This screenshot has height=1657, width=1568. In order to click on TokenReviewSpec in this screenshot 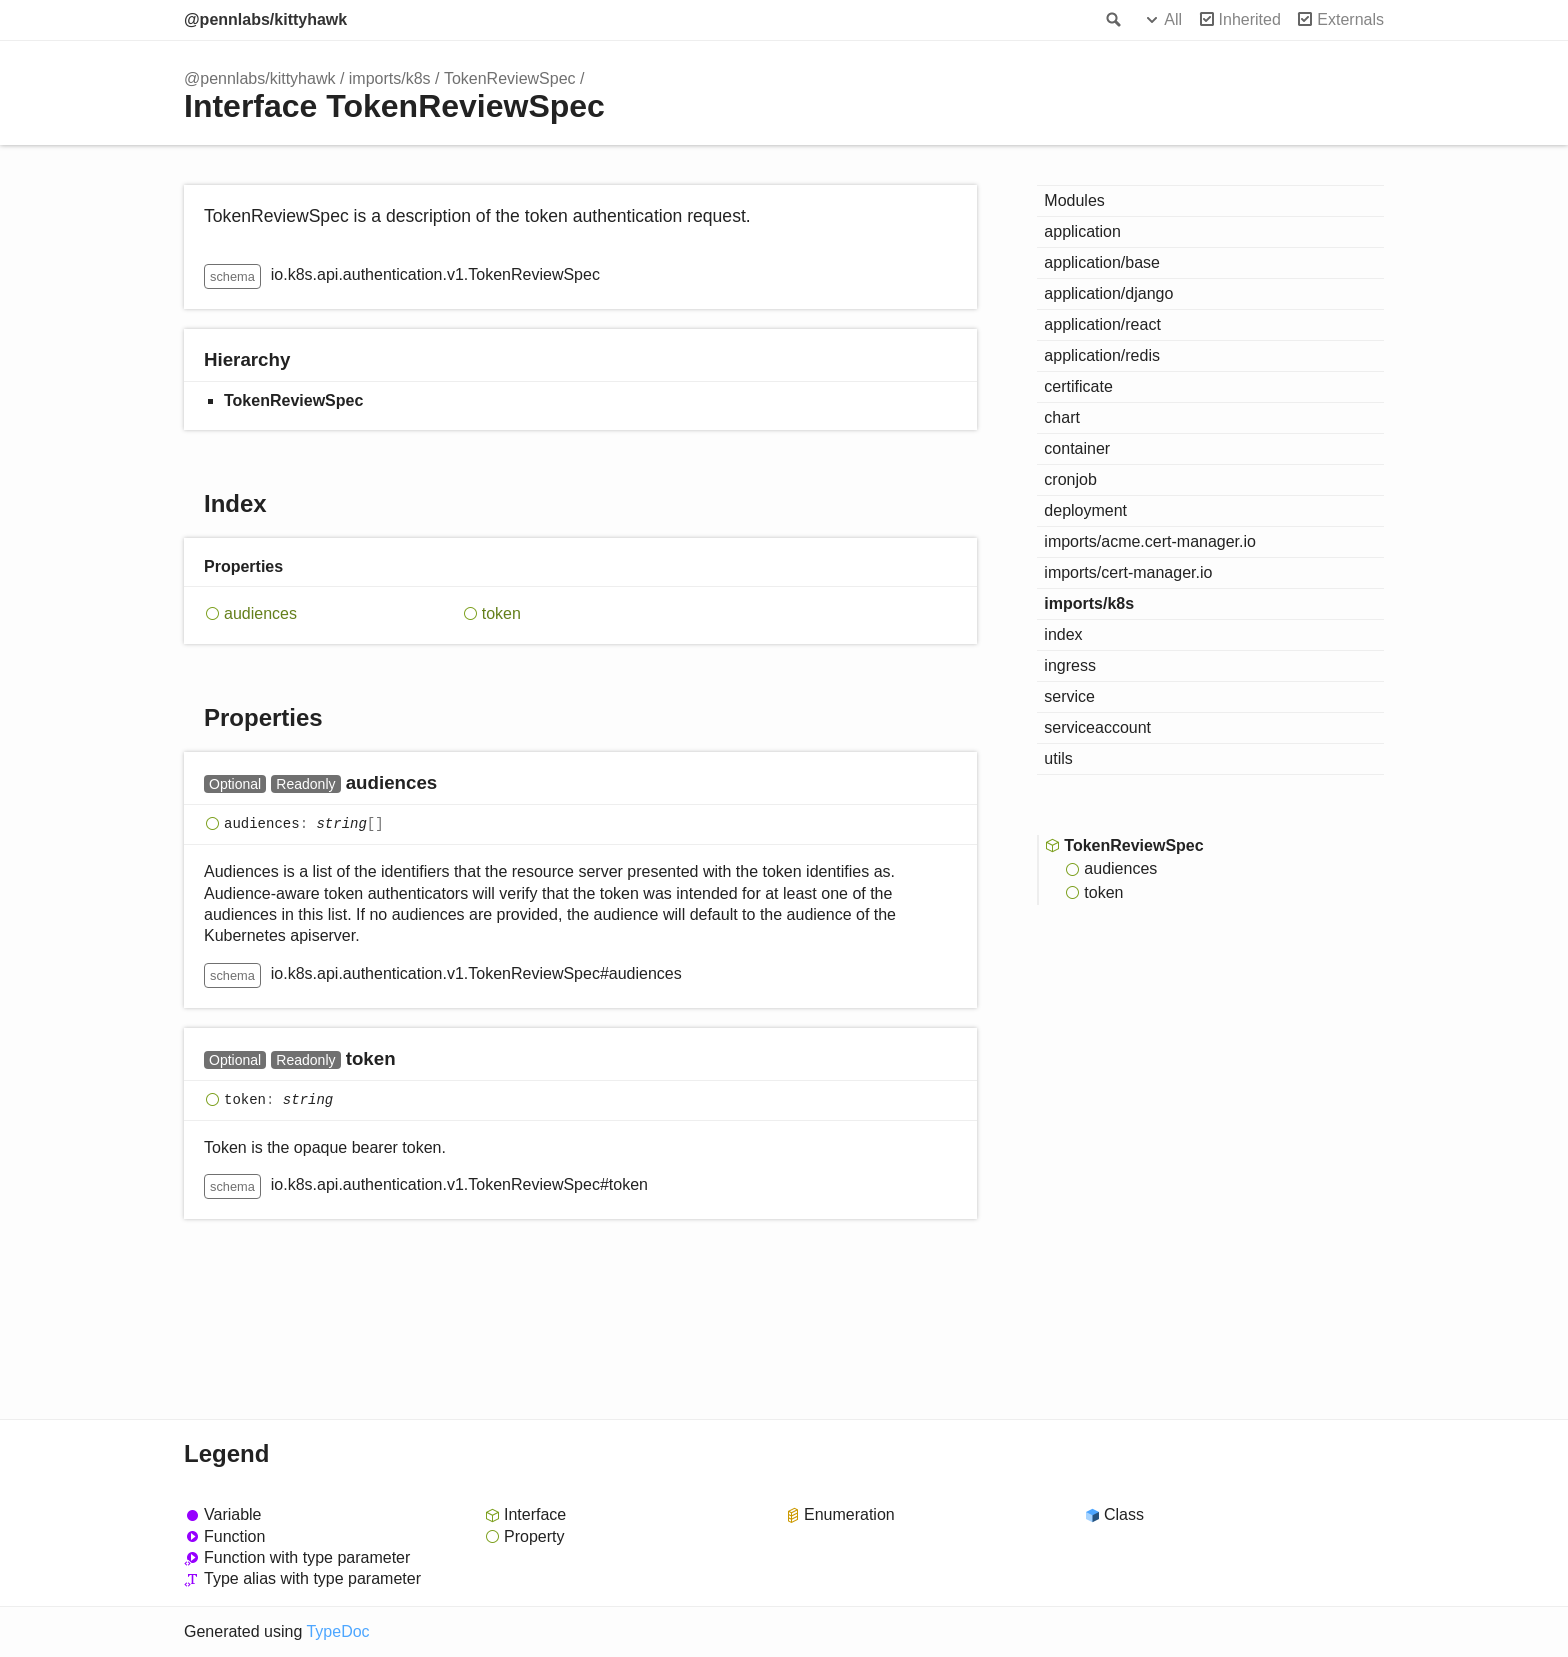, I will do `click(510, 78)`.